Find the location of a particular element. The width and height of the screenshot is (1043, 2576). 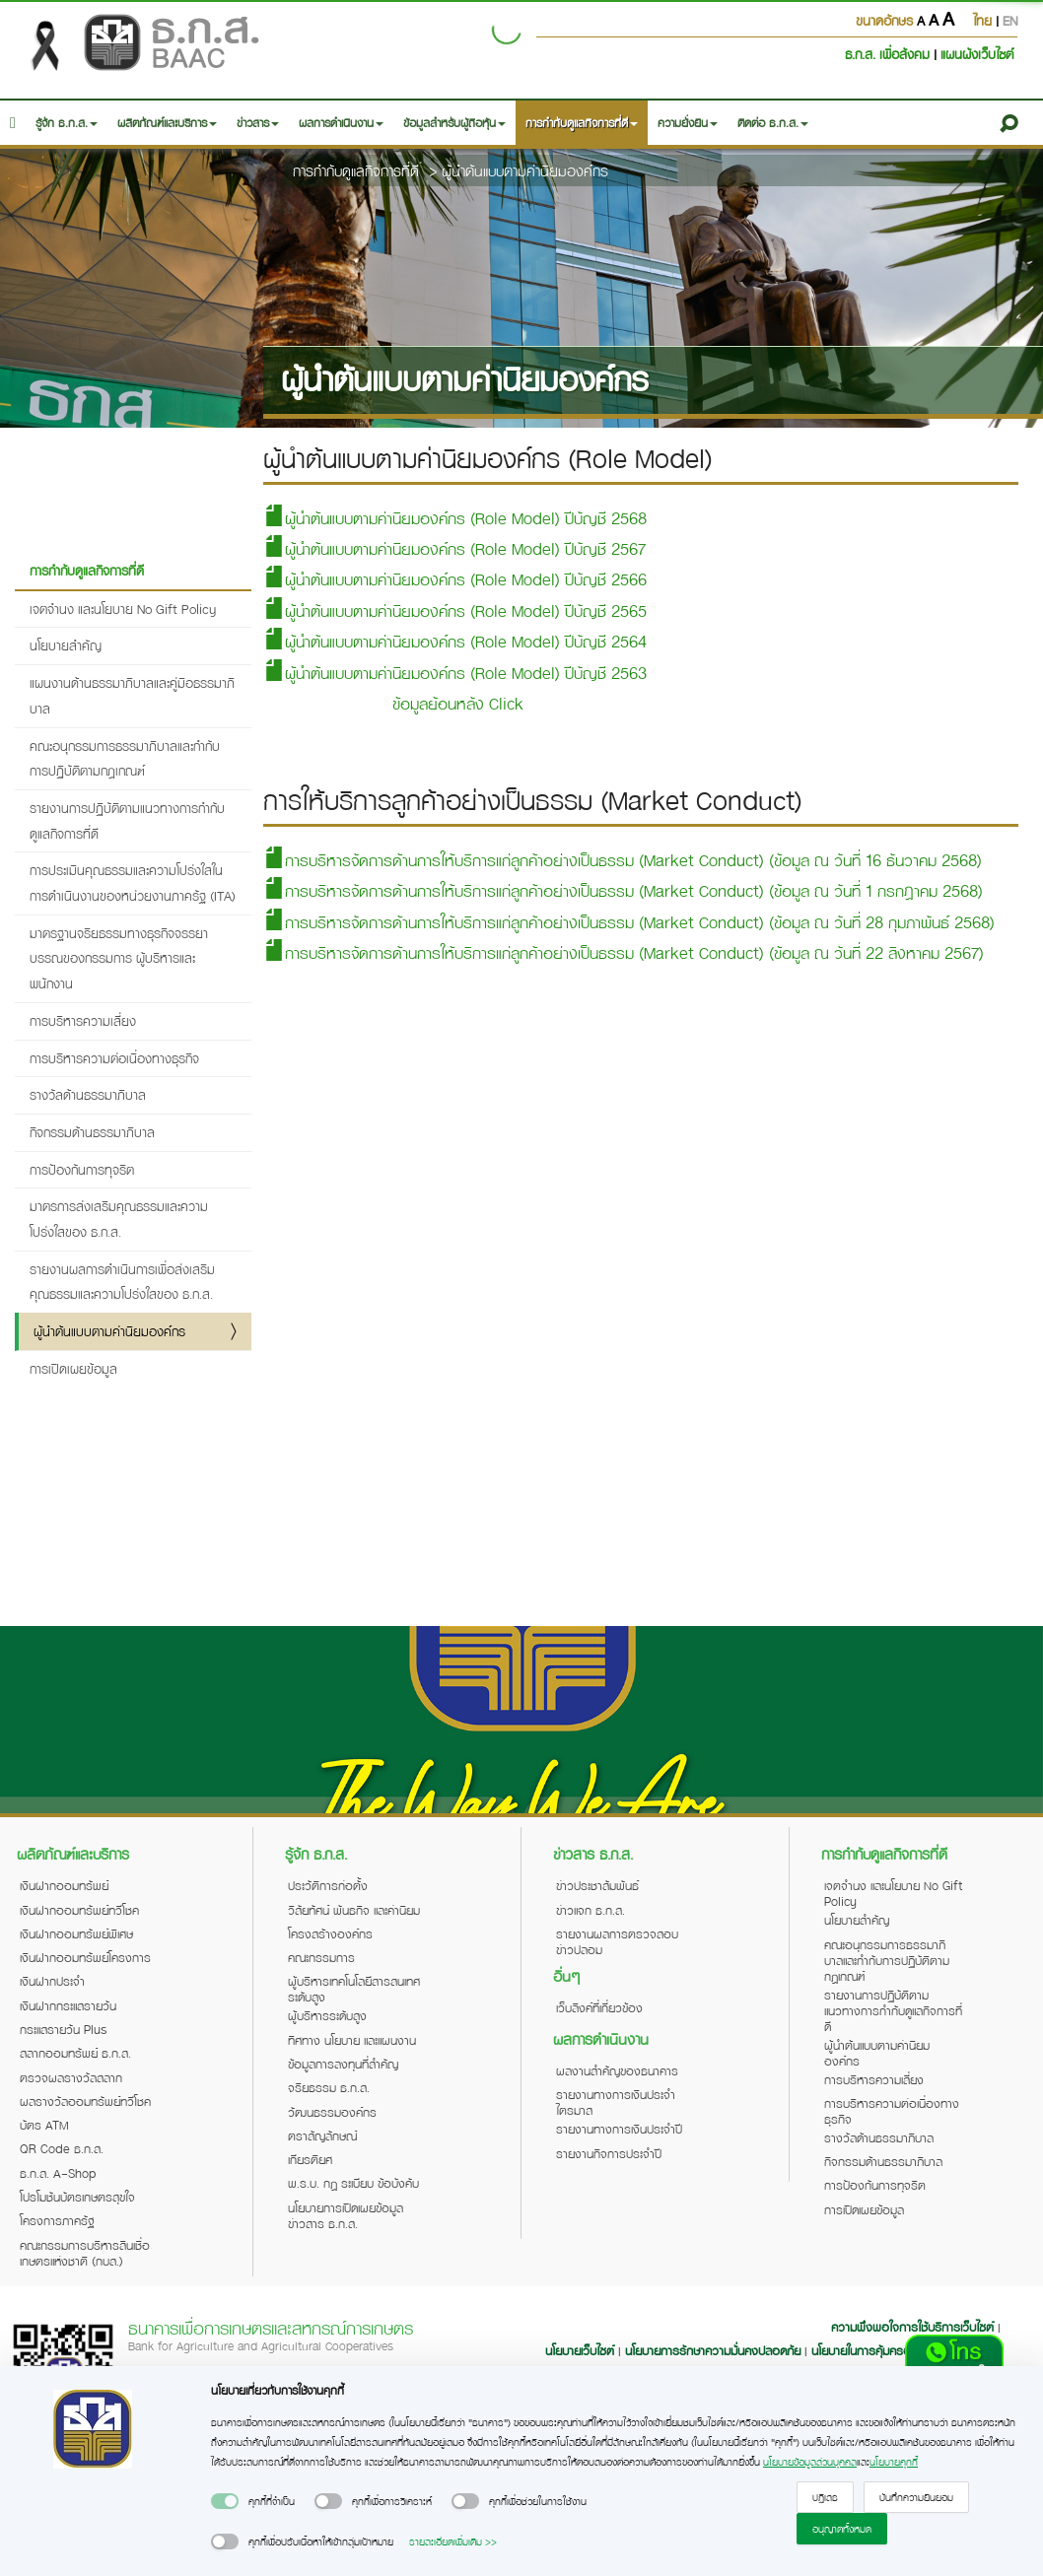

รายงานทางการเงินประจำปี is located at coordinates (619, 2128).